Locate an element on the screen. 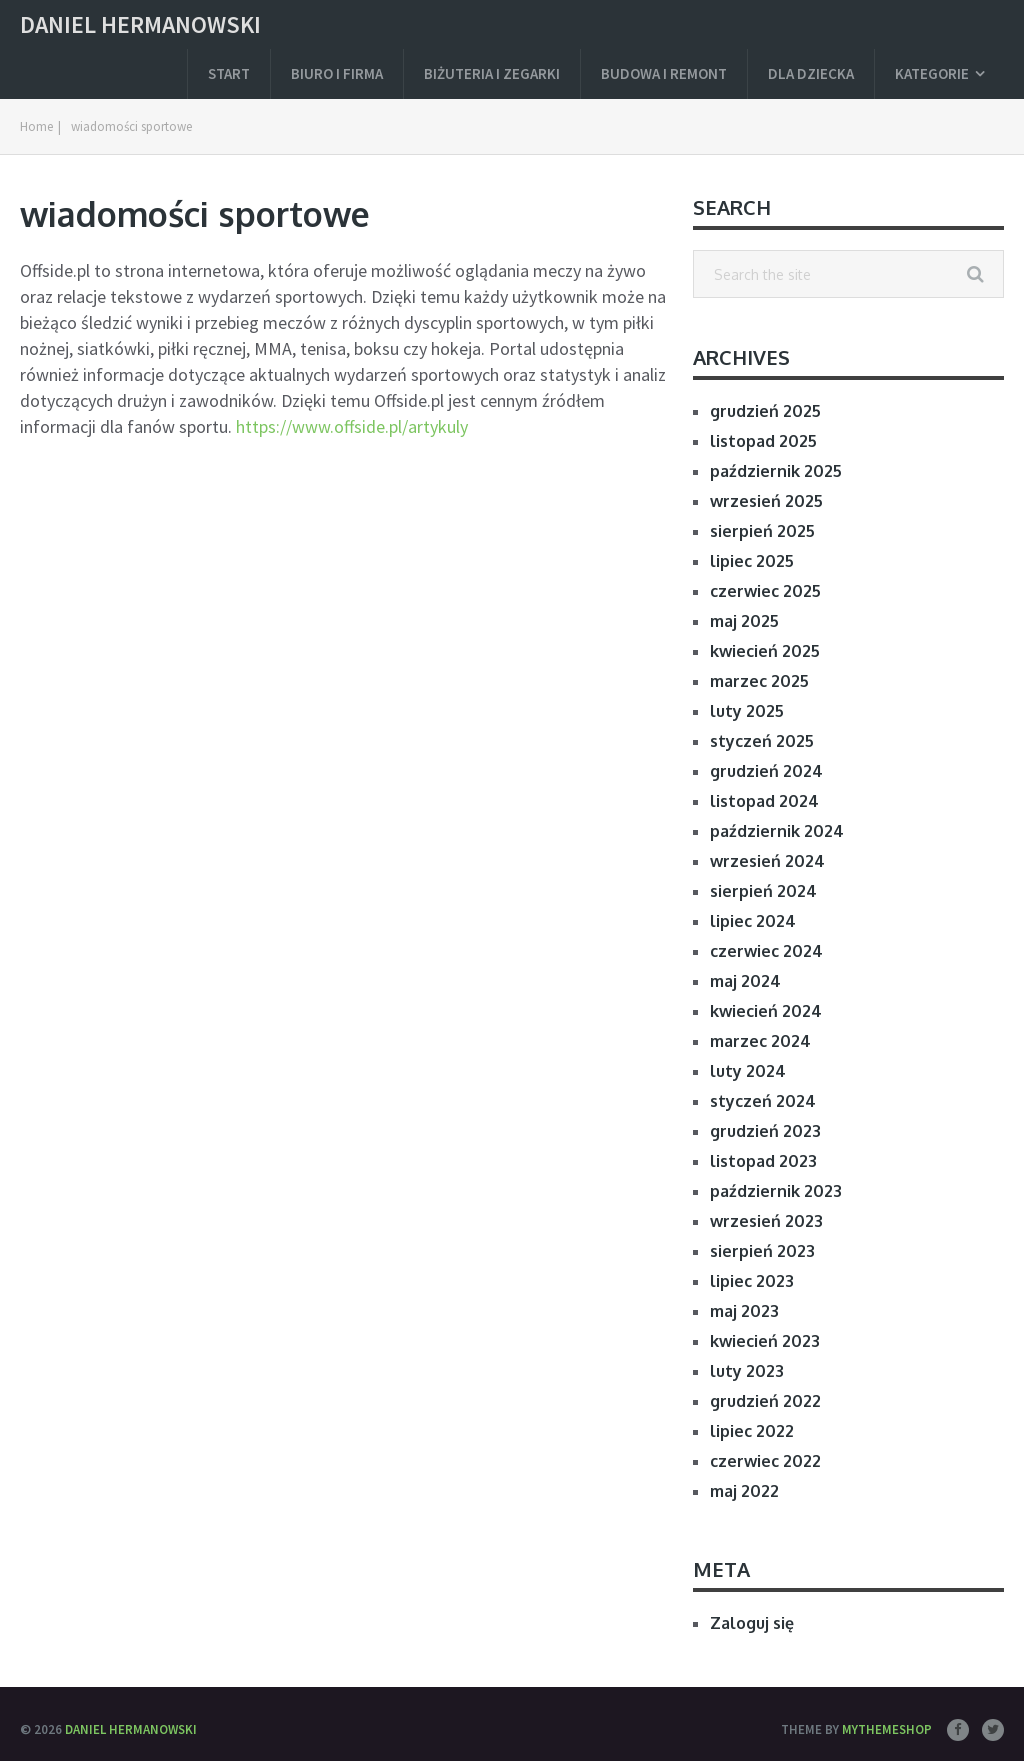 The image size is (1024, 1761). wrzesień 2023 is located at coordinates (766, 1221).